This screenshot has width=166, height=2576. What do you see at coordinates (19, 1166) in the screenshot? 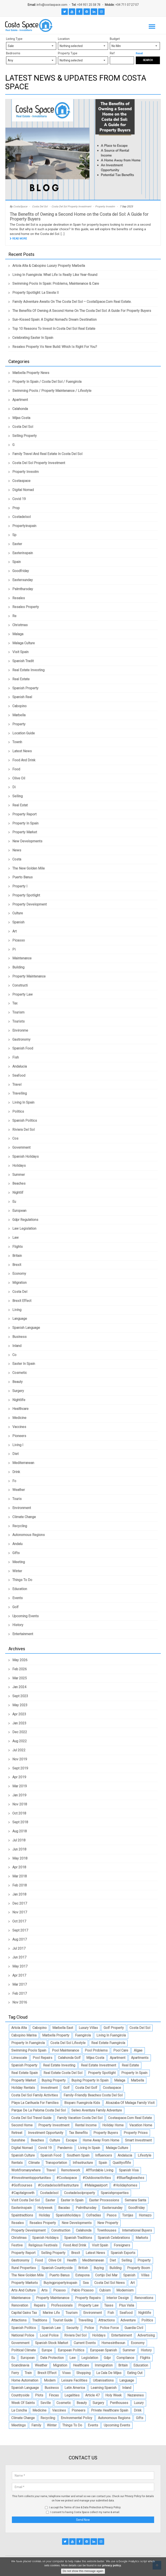
I see `holidays` at bounding box center [19, 1166].